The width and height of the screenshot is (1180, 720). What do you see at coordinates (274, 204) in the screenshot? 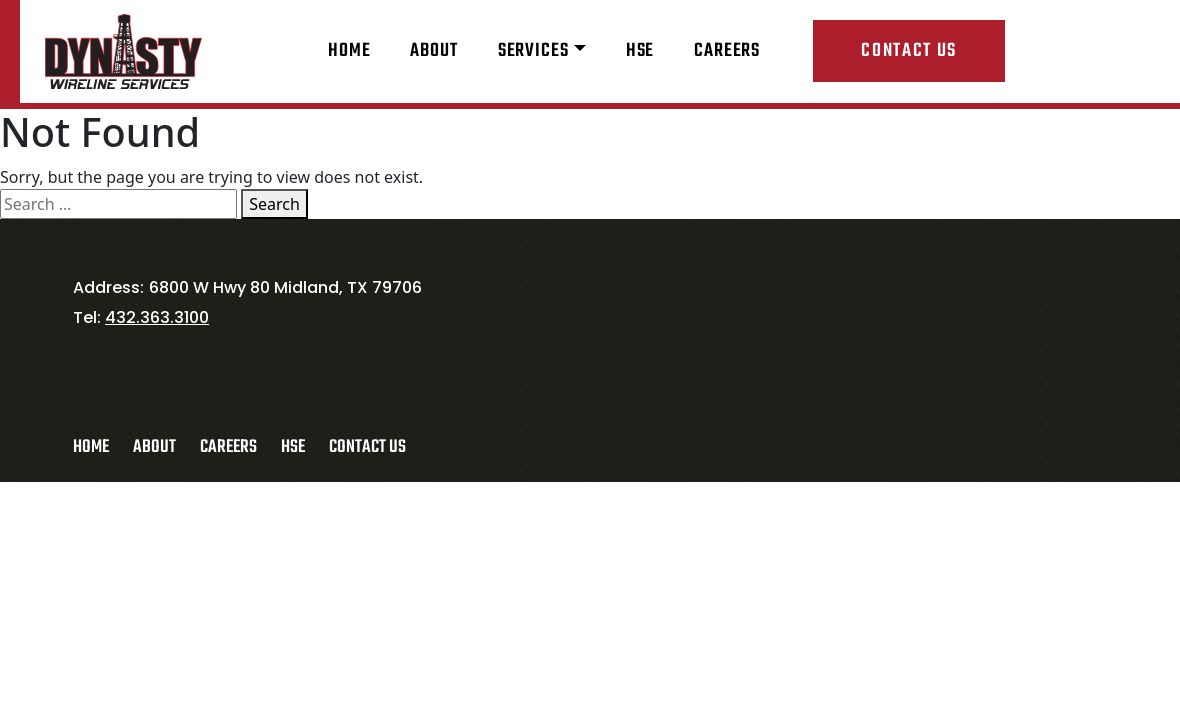
I see `Search` at bounding box center [274, 204].